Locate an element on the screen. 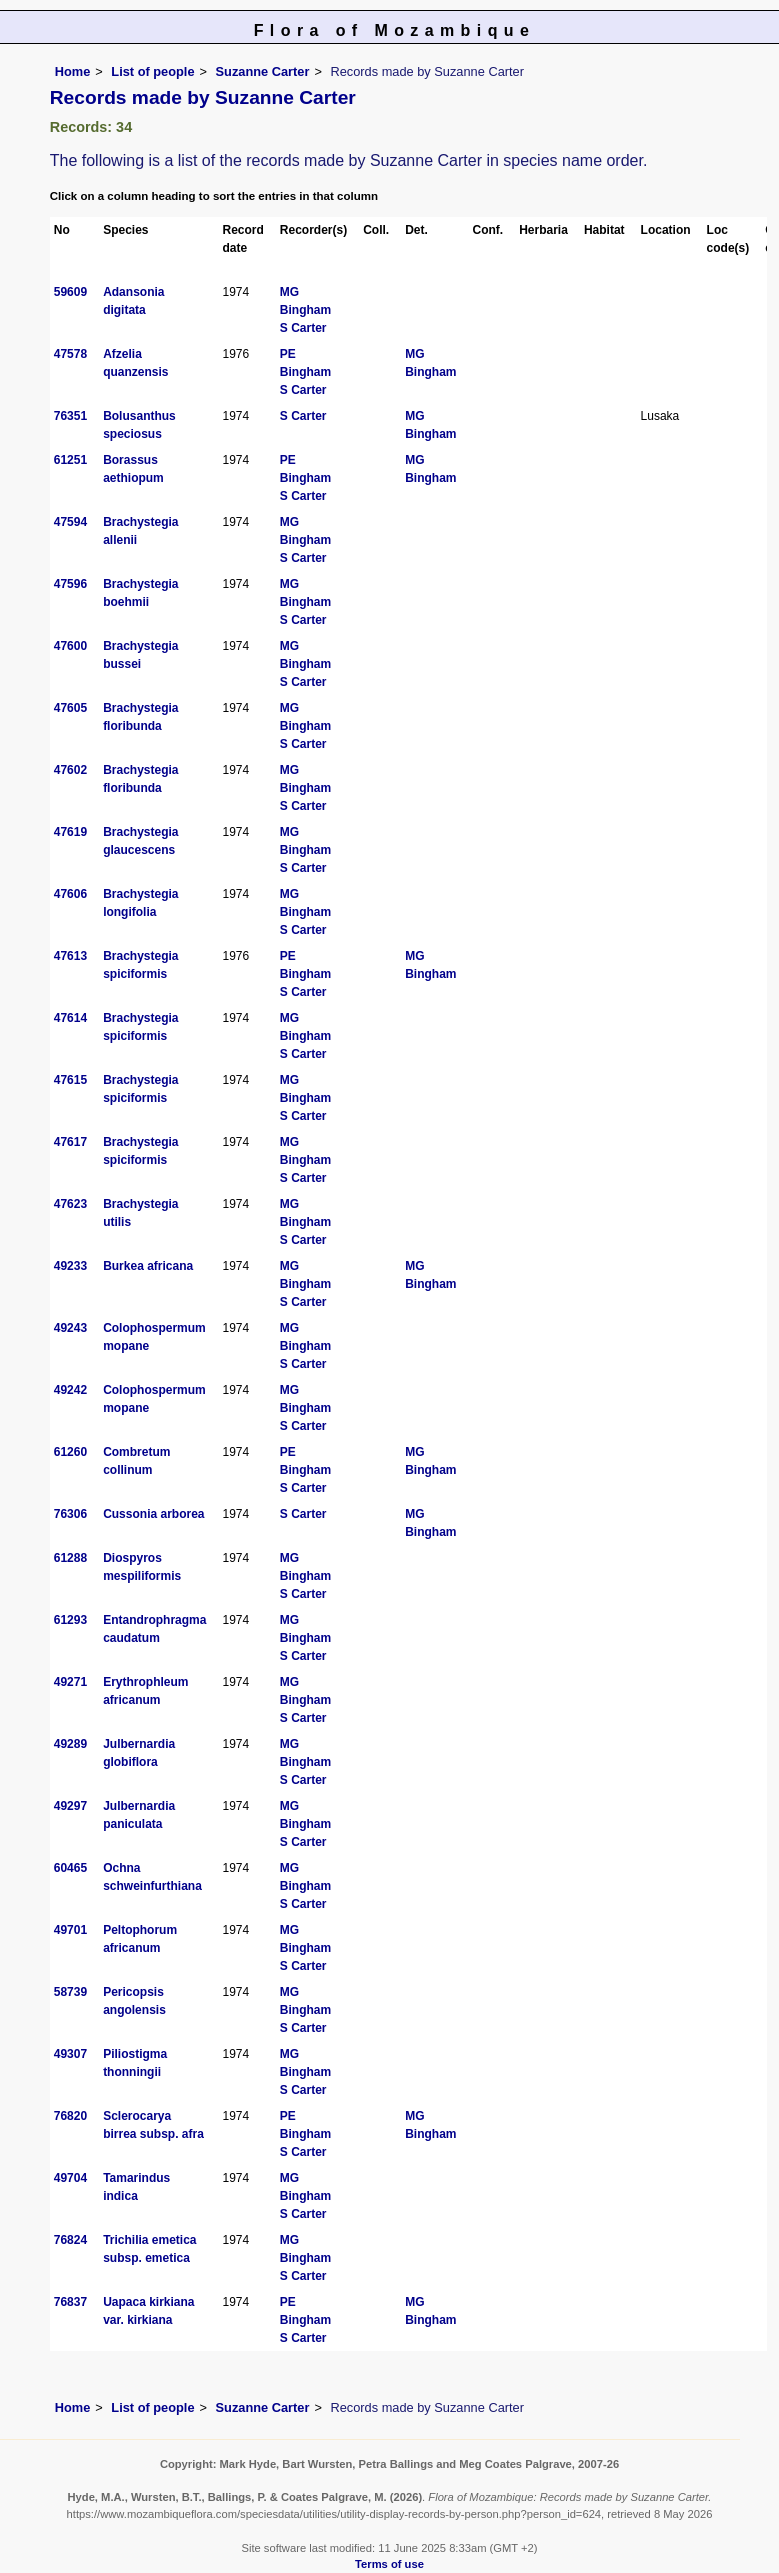 The height and width of the screenshot is (2573, 779). 76837 is located at coordinates (70, 2302).